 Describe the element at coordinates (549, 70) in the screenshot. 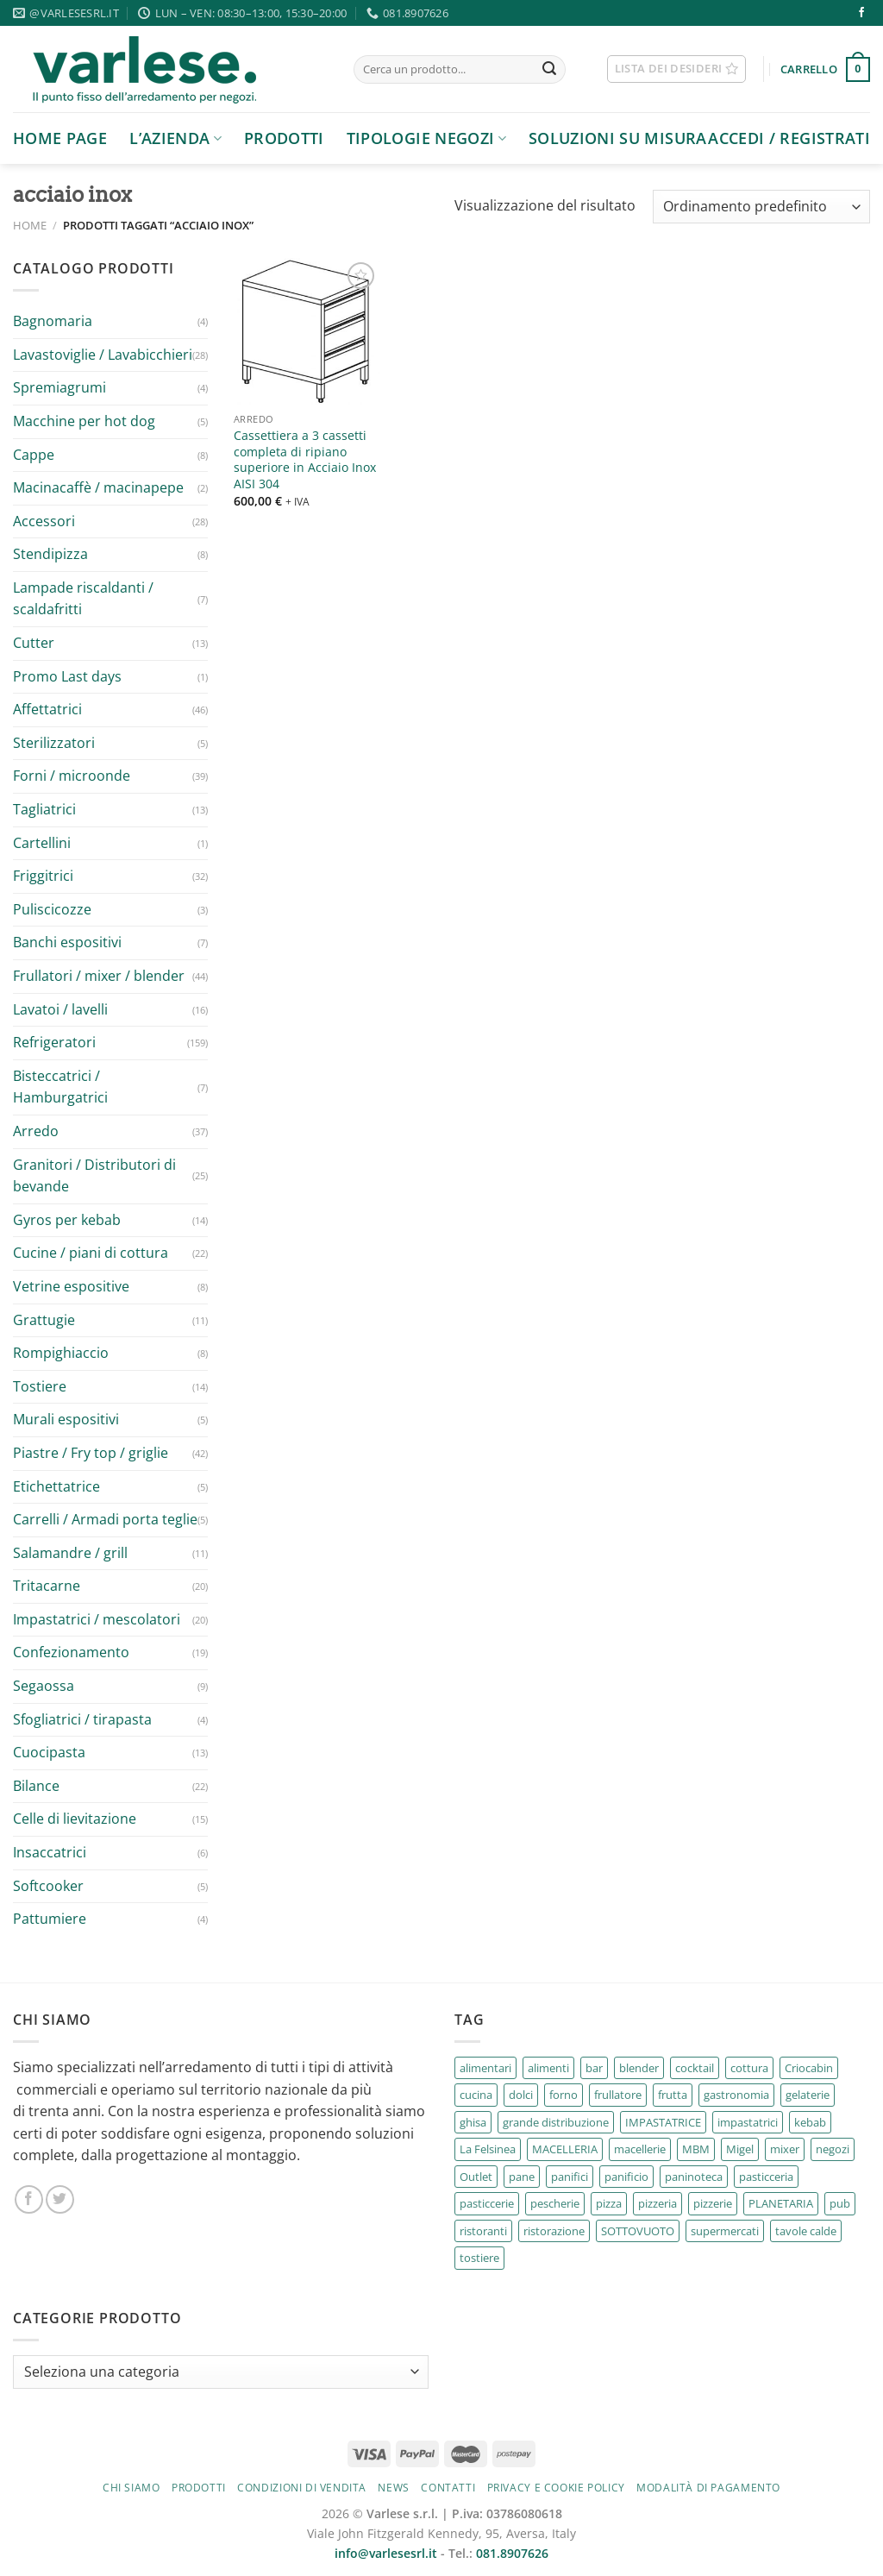

I see `[Invia]` at that location.